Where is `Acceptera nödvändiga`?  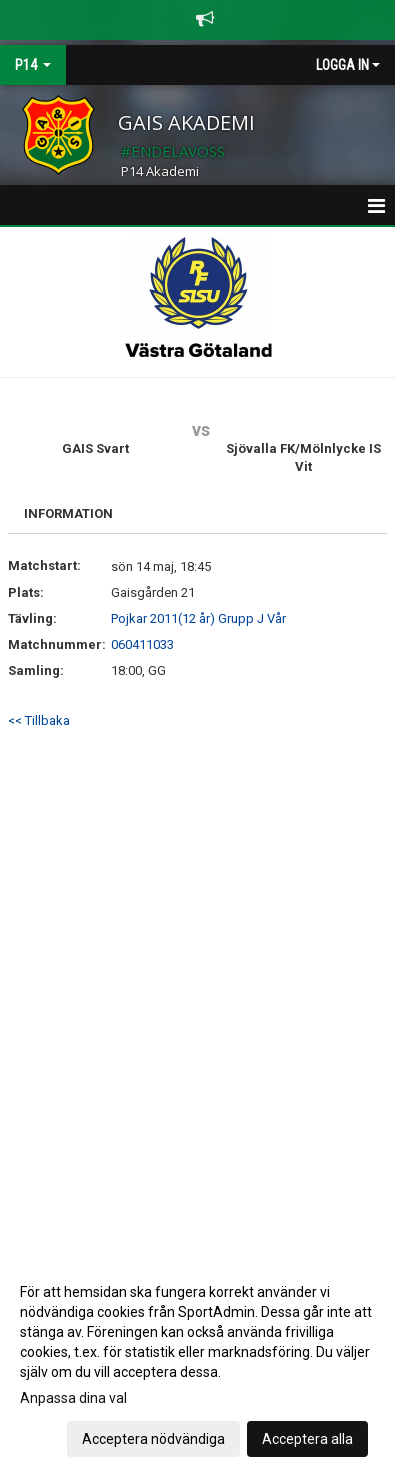
Acceptera nödvändiga is located at coordinates (153, 1439).